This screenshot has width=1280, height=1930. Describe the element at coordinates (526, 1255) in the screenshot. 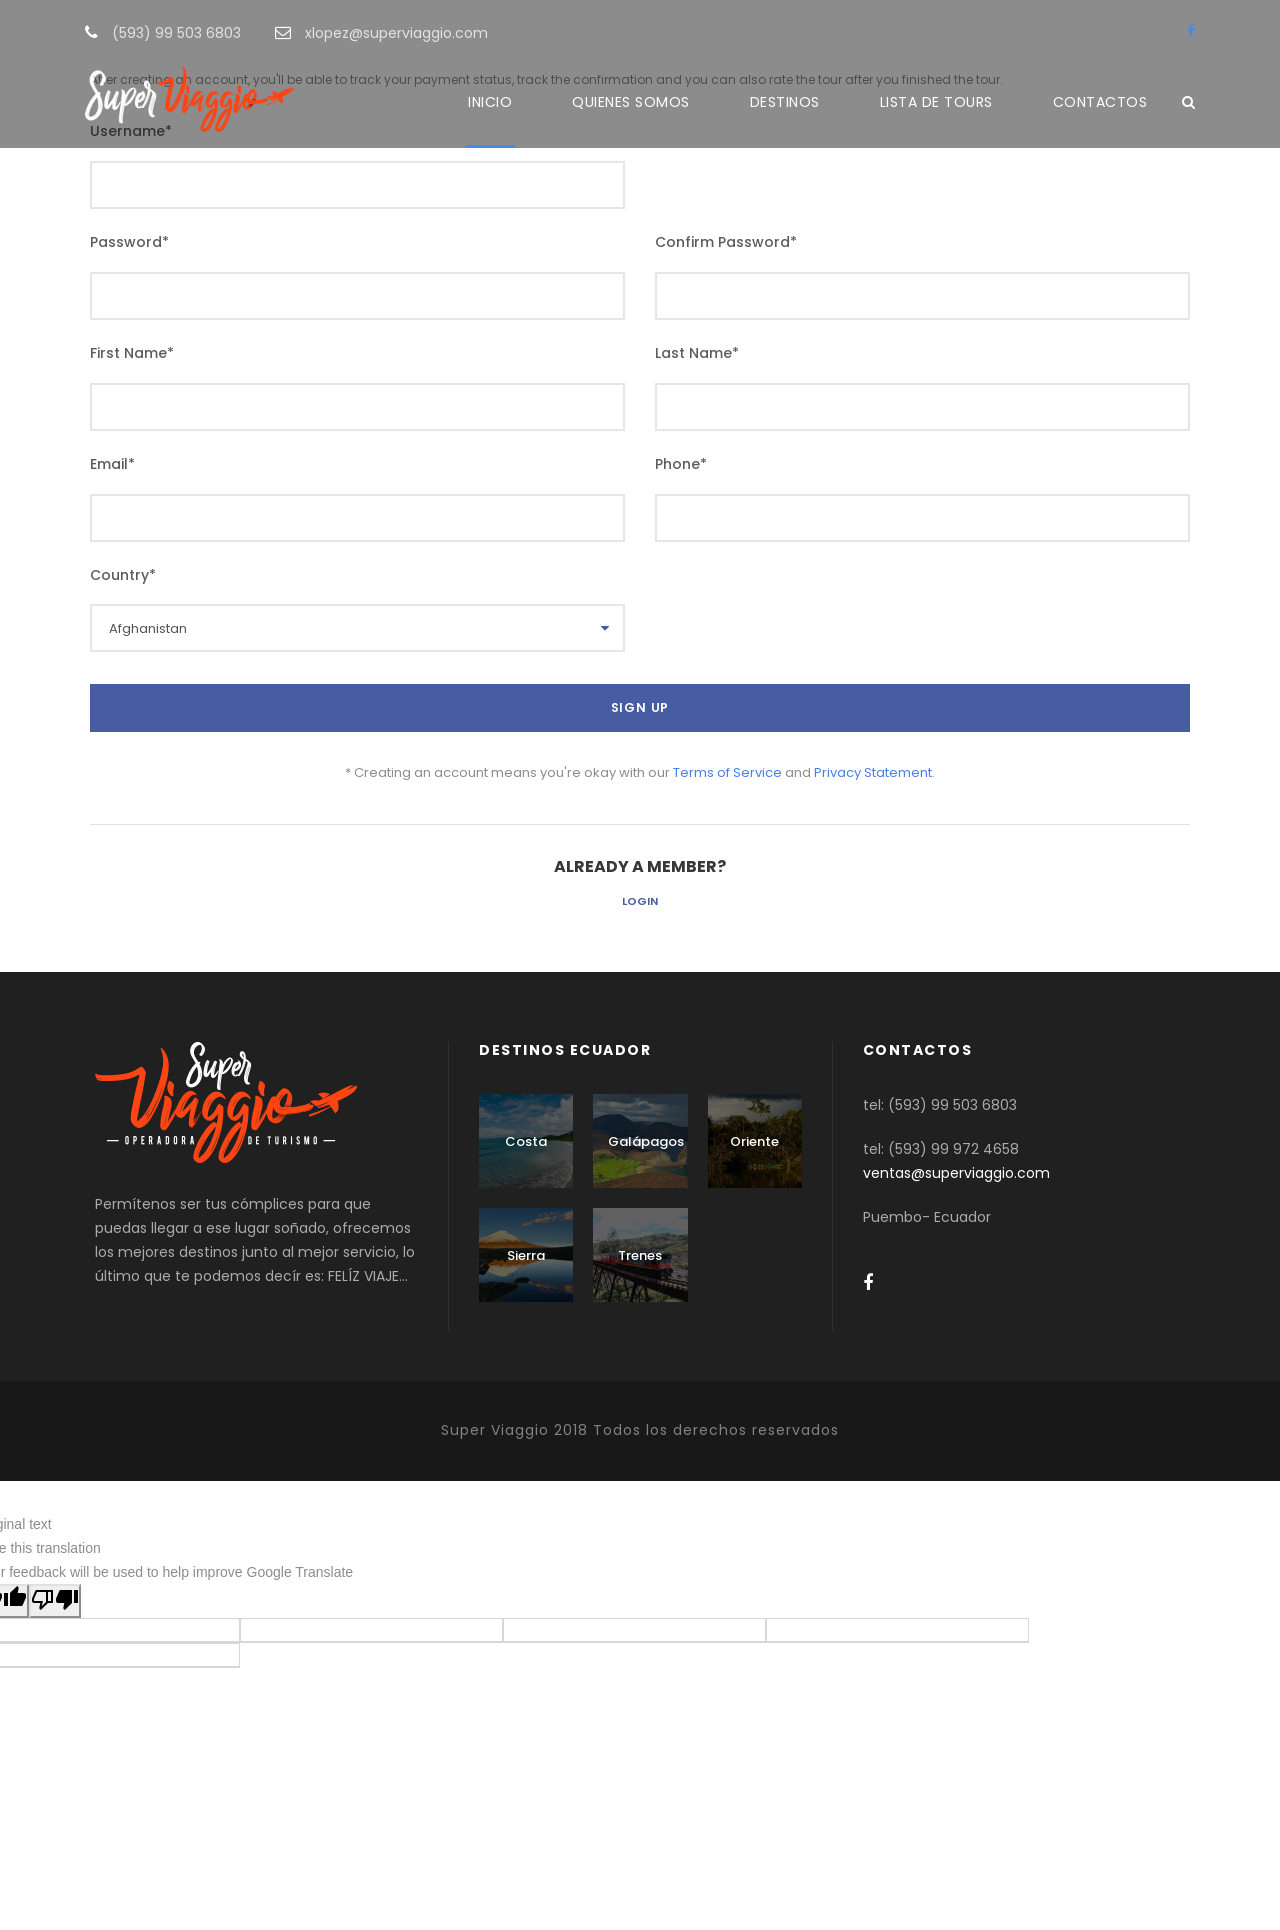

I see `Sierra` at that location.